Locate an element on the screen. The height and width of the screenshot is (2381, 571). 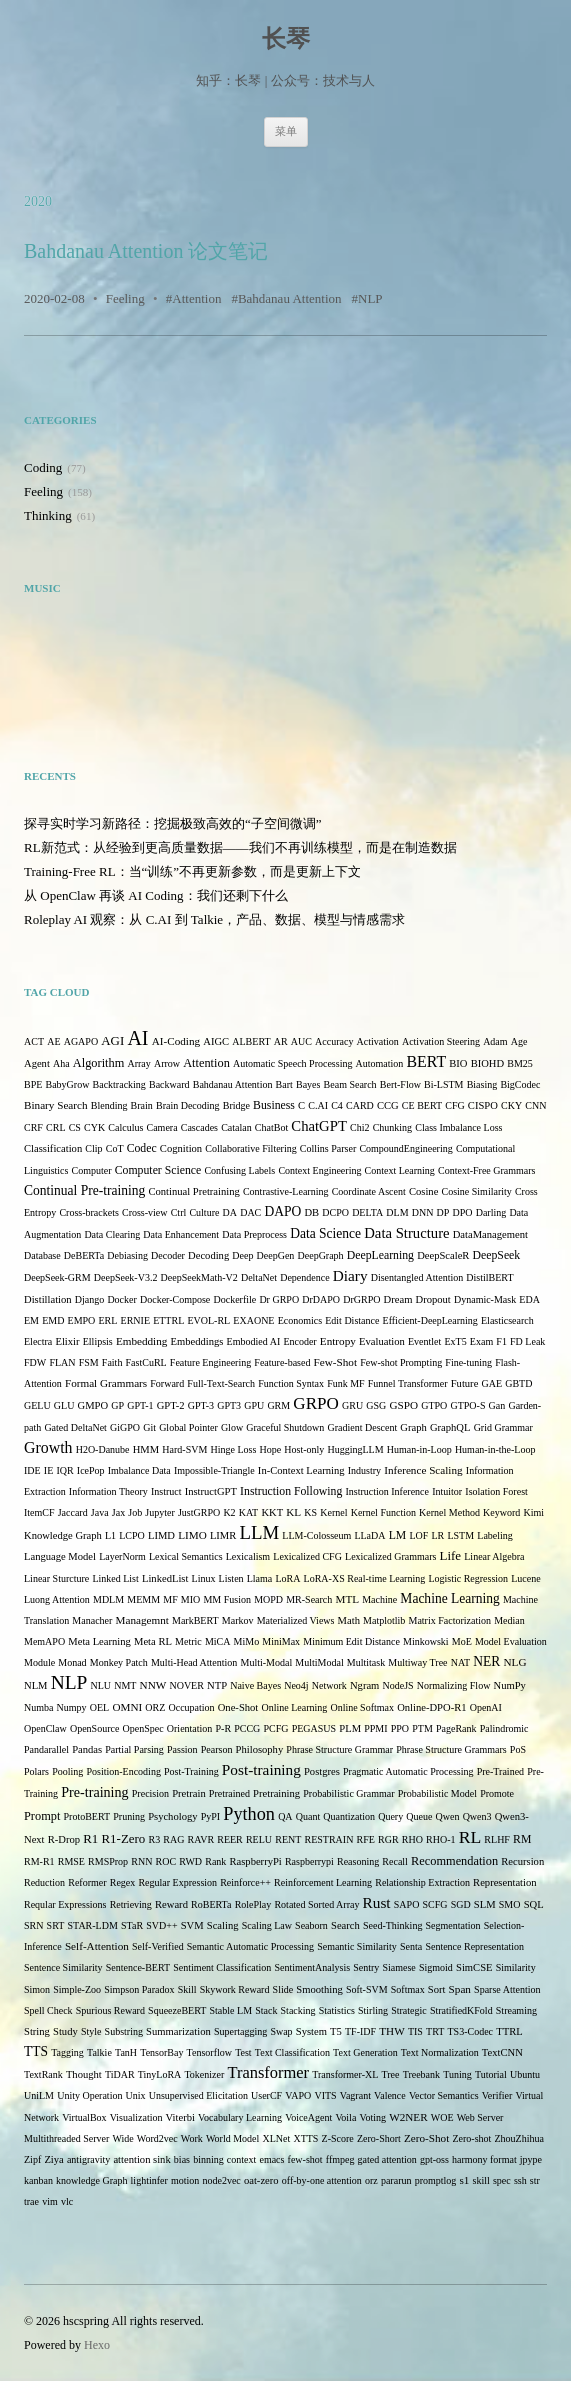
Continual Pre-training is located at coordinates (84, 1190).